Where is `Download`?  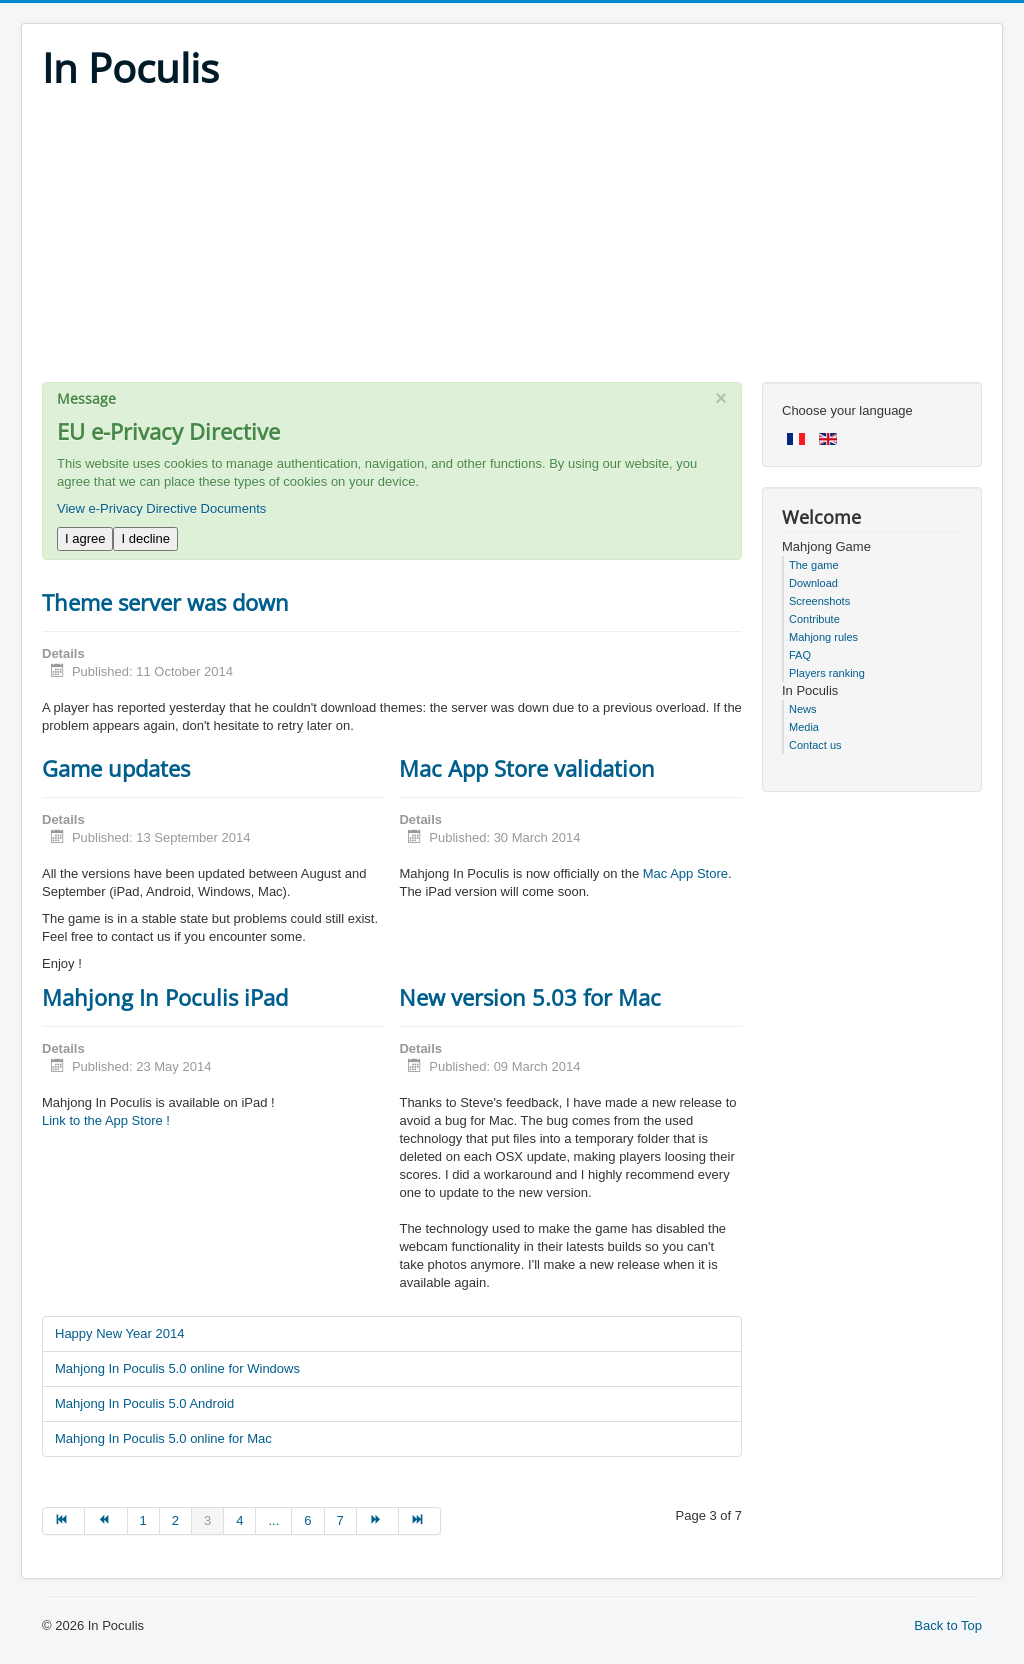 Download is located at coordinates (813, 583).